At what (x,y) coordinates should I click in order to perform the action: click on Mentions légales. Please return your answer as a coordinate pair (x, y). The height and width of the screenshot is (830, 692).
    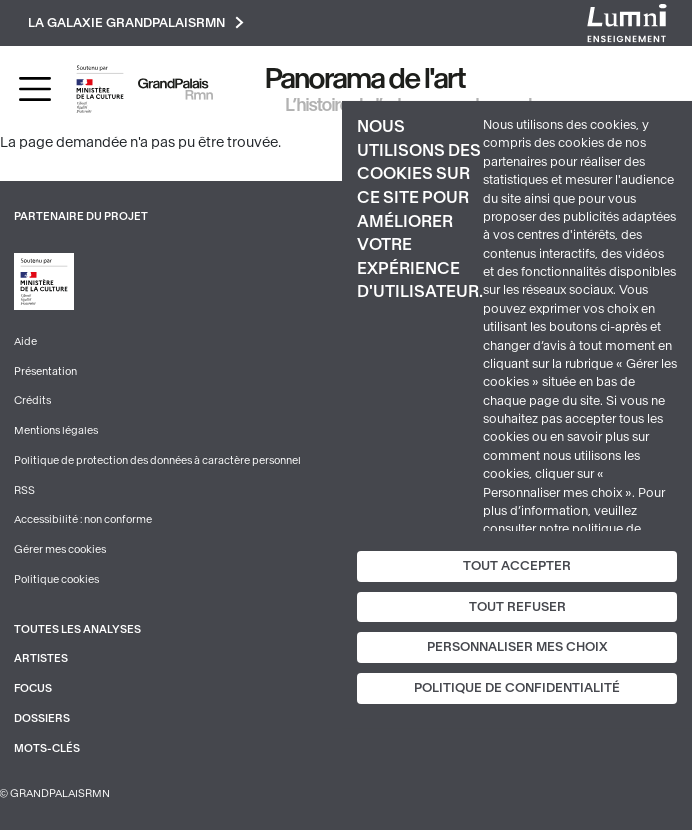
    Looking at the image, I should click on (56, 430).